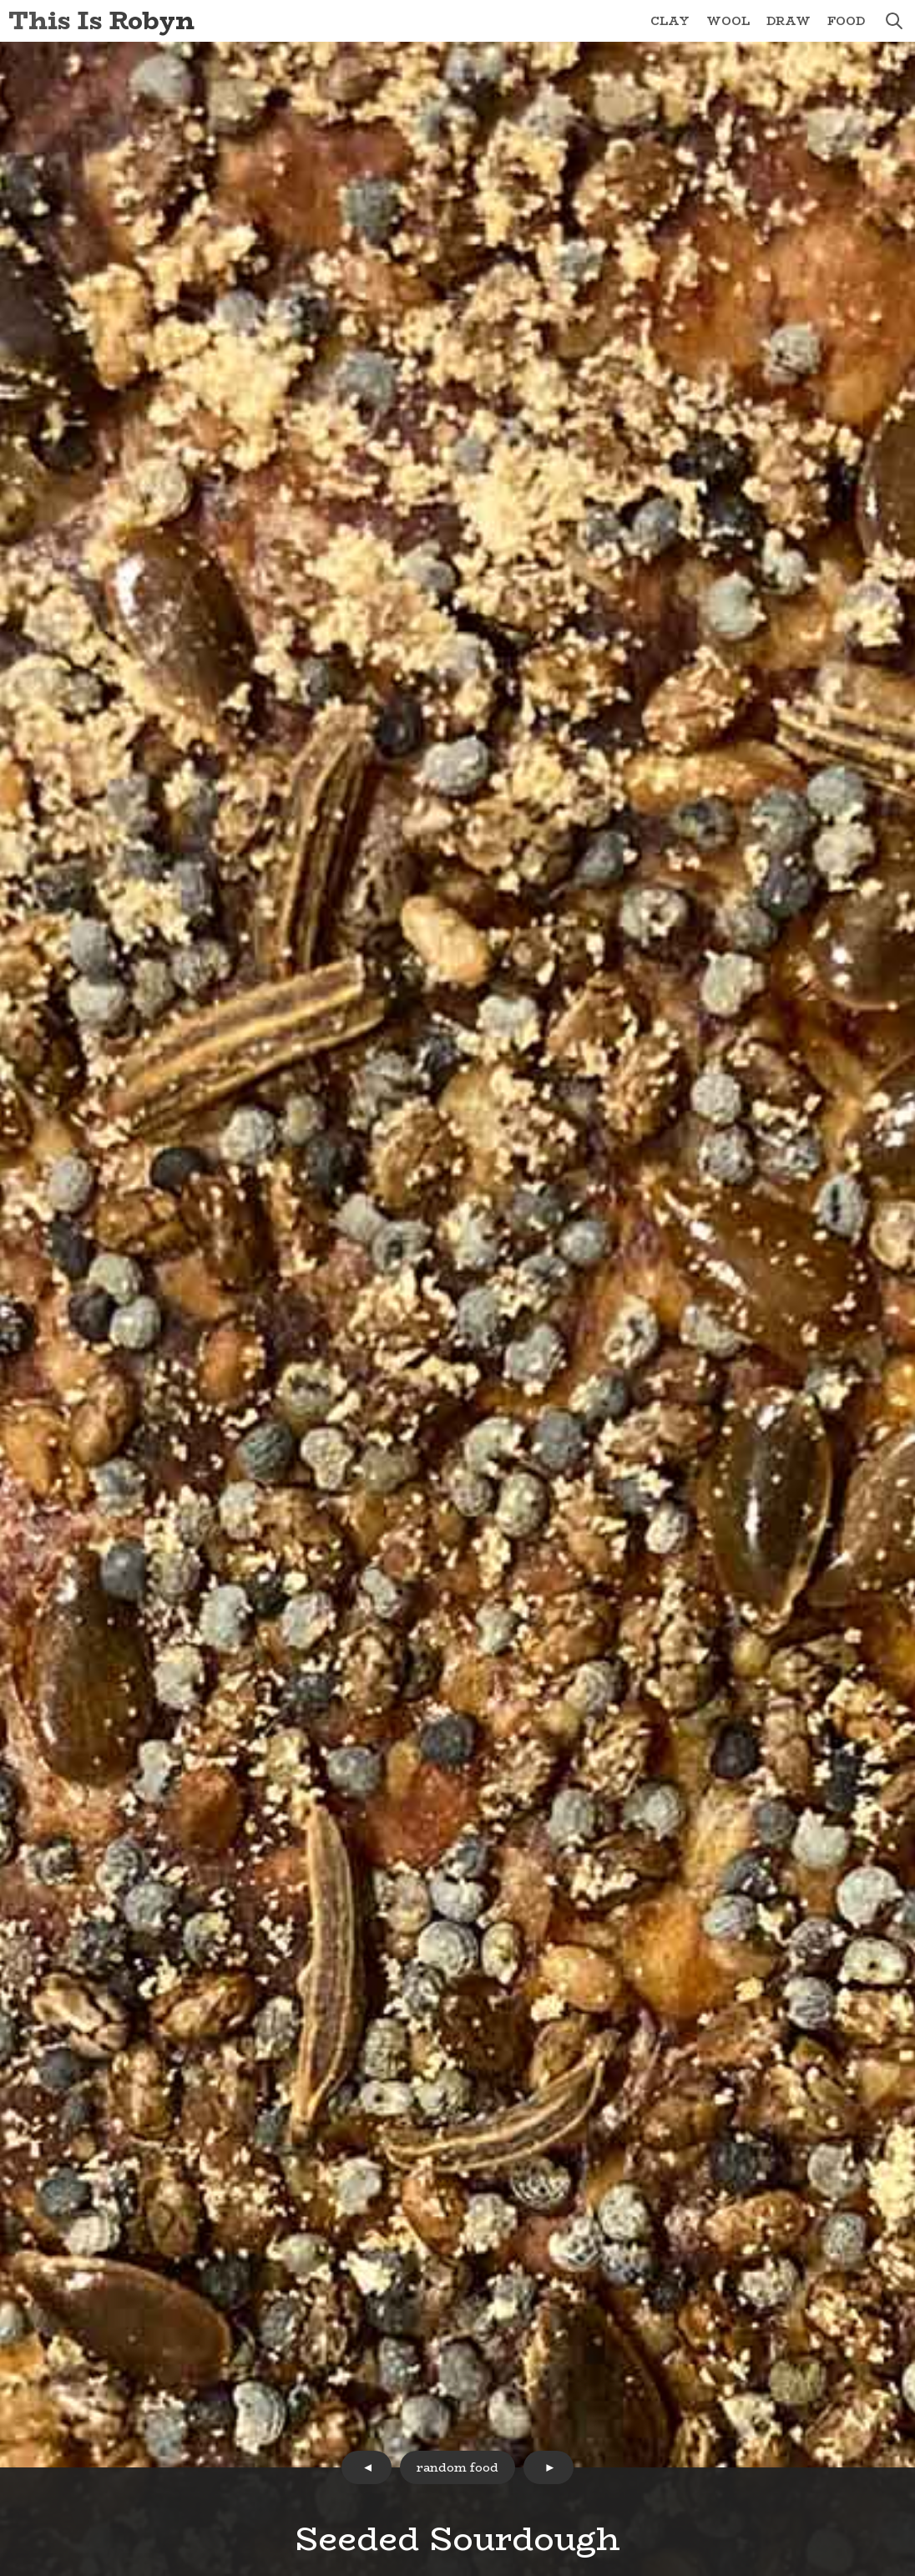 This screenshot has width=915, height=2576. What do you see at coordinates (548, 2467) in the screenshot?
I see `next` at bounding box center [548, 2467].